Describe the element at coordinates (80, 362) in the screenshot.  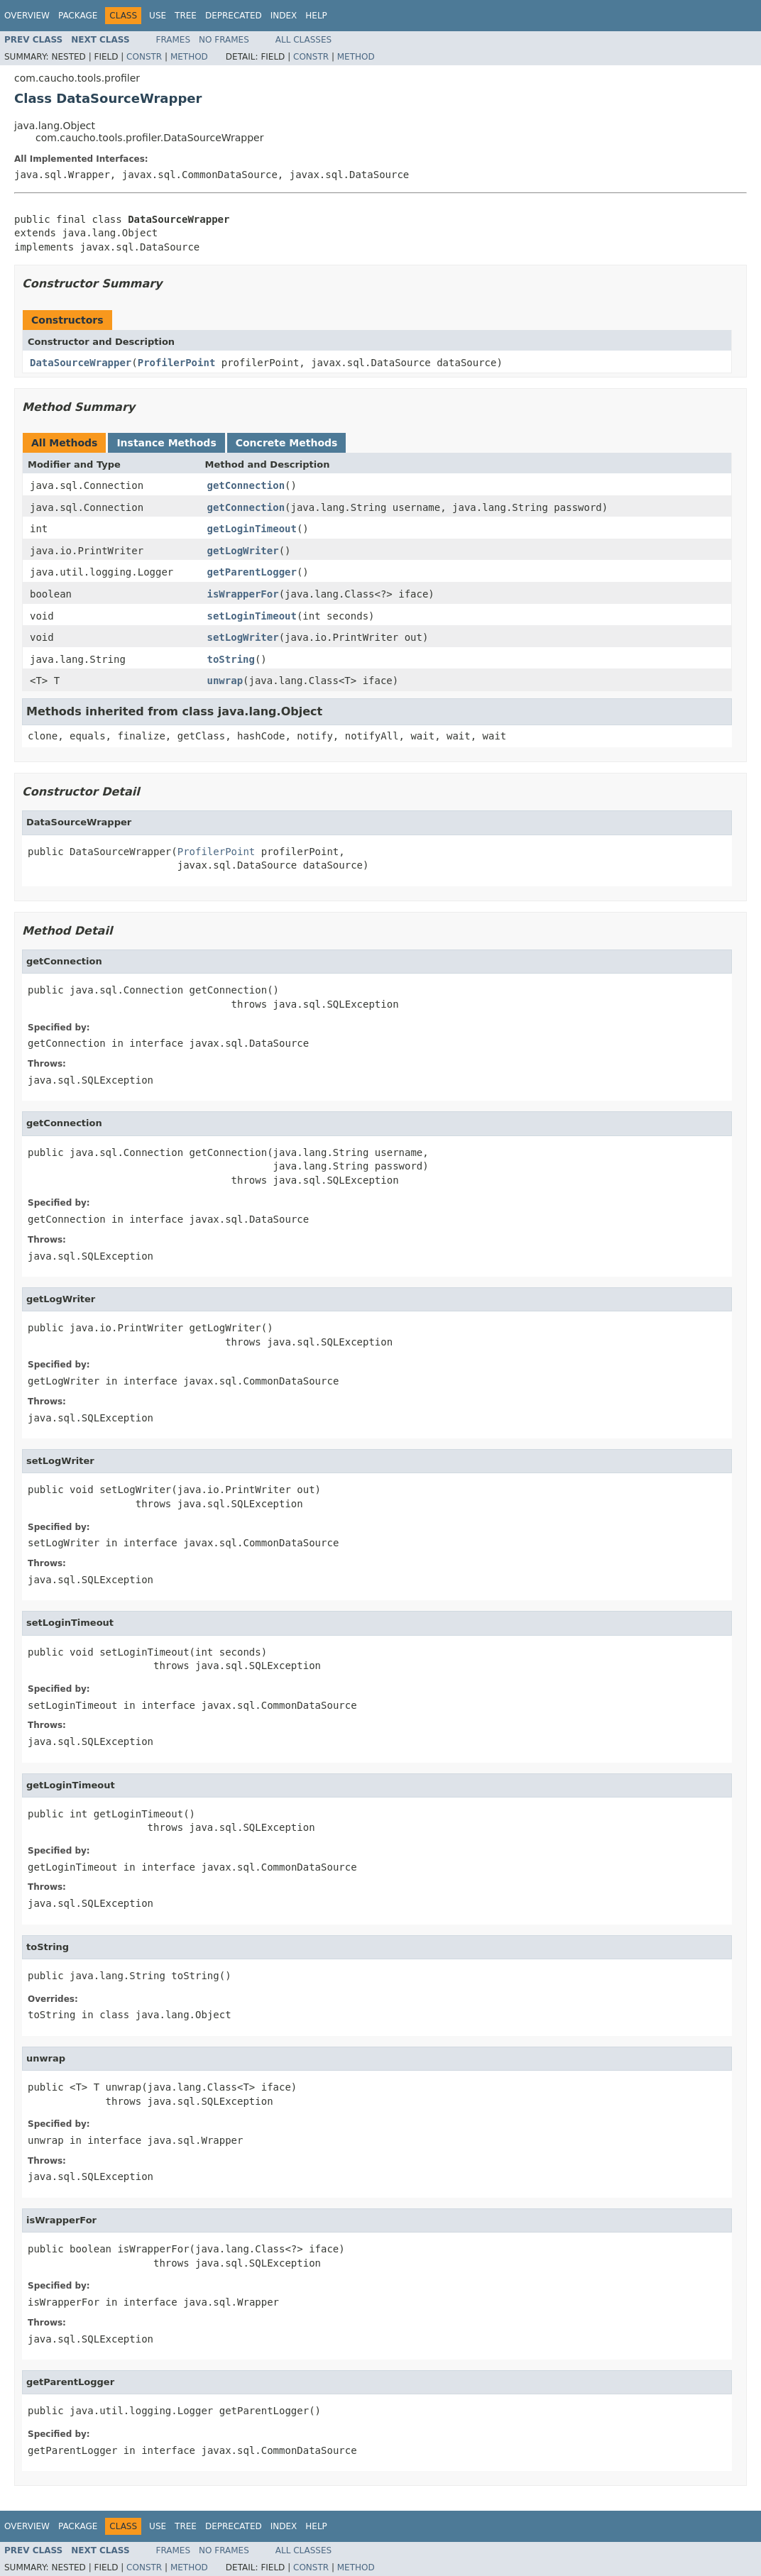
I see `DataSourceWrapper` at that location.